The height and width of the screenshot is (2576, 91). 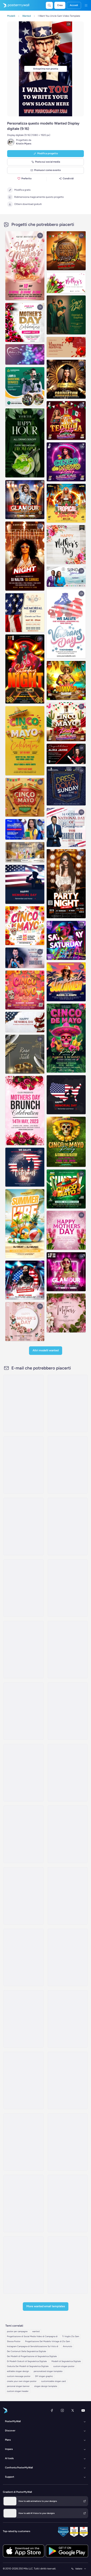 I want to click on personal slogan banner, so click(x=18, y=2386).